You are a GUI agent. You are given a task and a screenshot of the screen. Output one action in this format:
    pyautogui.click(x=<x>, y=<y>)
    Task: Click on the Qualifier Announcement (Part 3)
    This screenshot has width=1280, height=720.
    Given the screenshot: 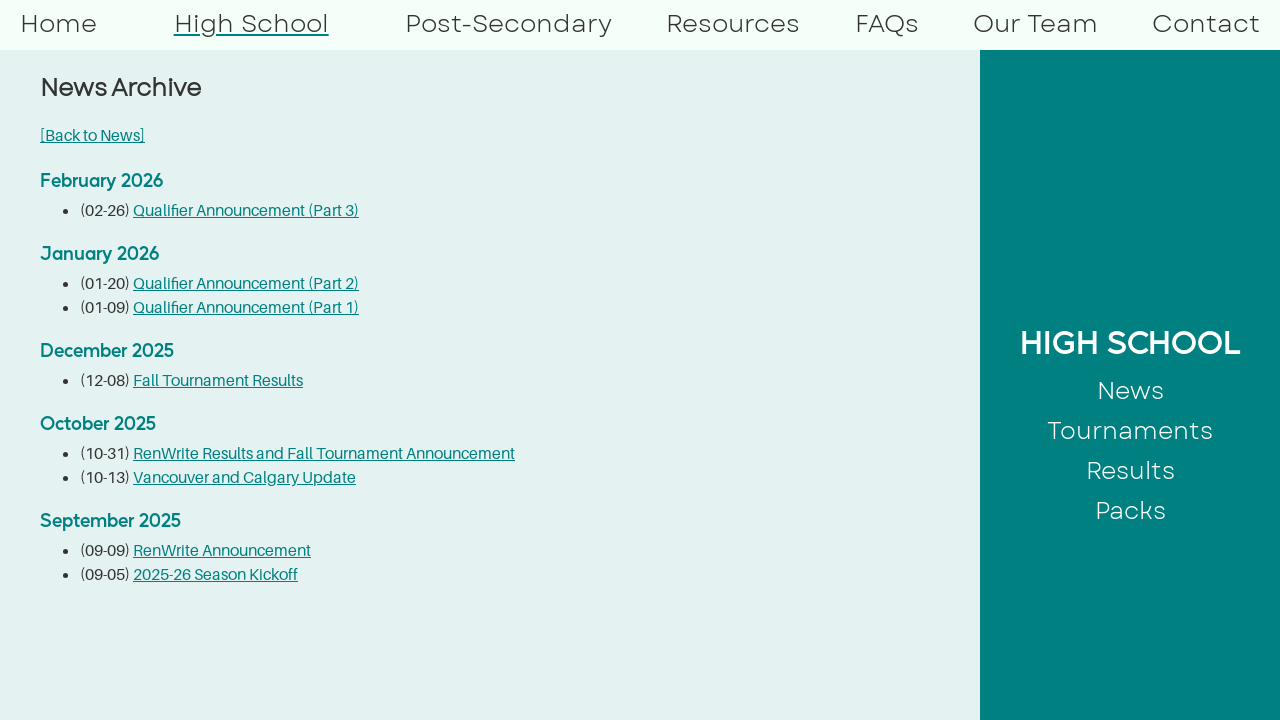 What is the action you would take?
    pyautogui.click(x=246, y=210)
    